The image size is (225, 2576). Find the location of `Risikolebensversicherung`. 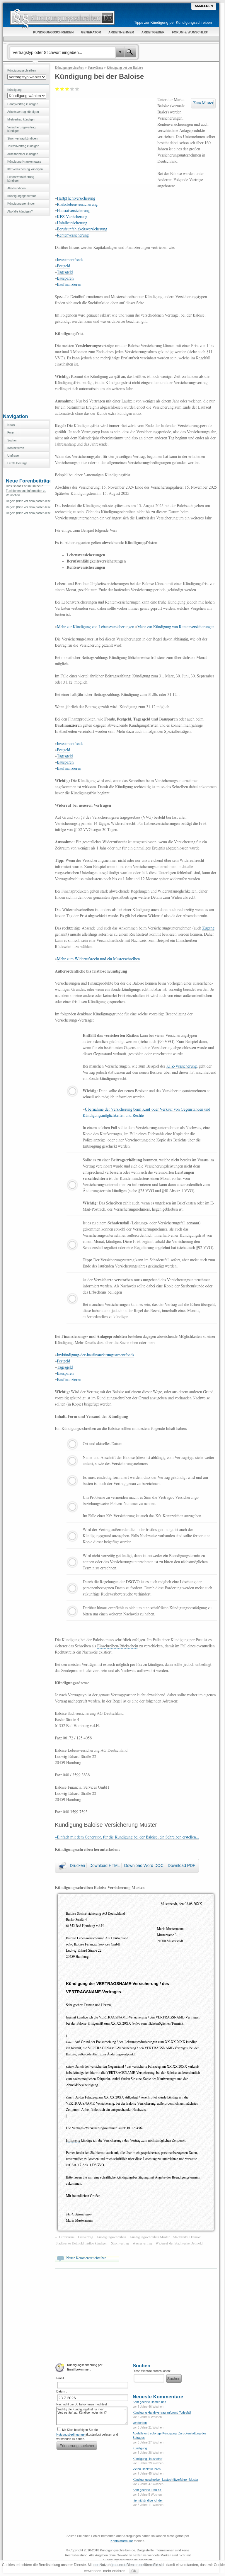

Risikolebensversicherung is located at coordinates (77, 205).